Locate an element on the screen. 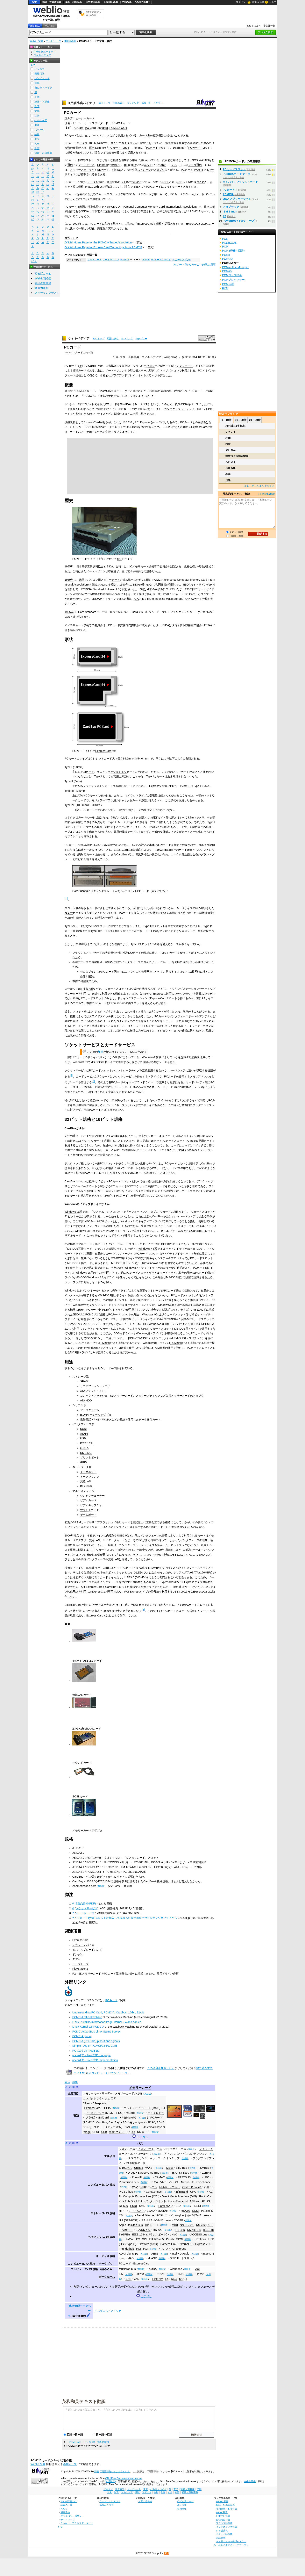  ピーシーカードスタンダード is located at coordinates (90, 123).